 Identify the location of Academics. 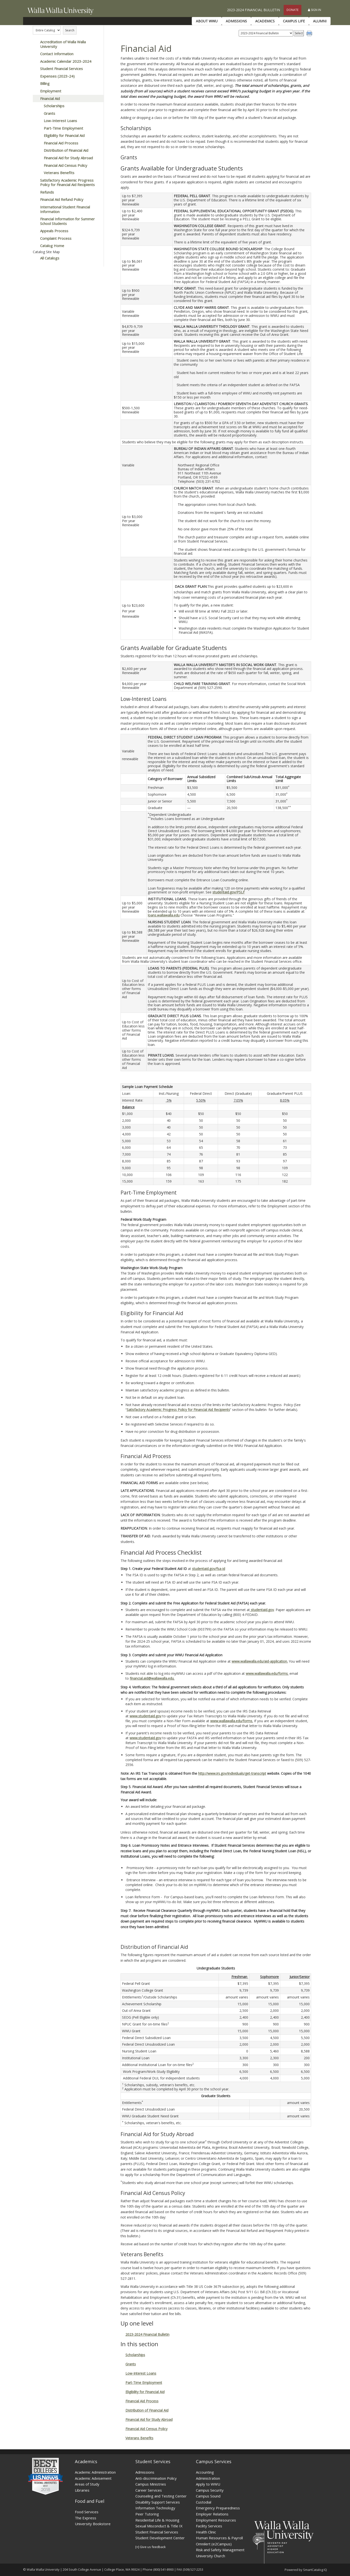
(265, 21).